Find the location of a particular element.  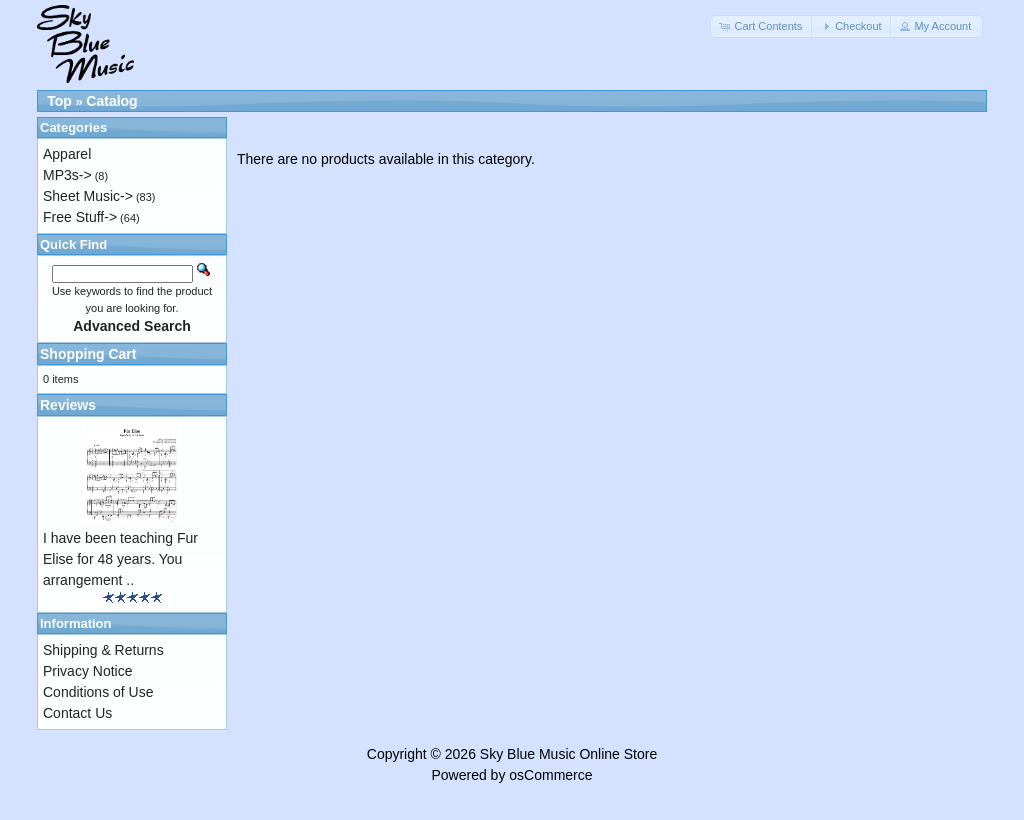

Top is located at coordinates (59, 101).